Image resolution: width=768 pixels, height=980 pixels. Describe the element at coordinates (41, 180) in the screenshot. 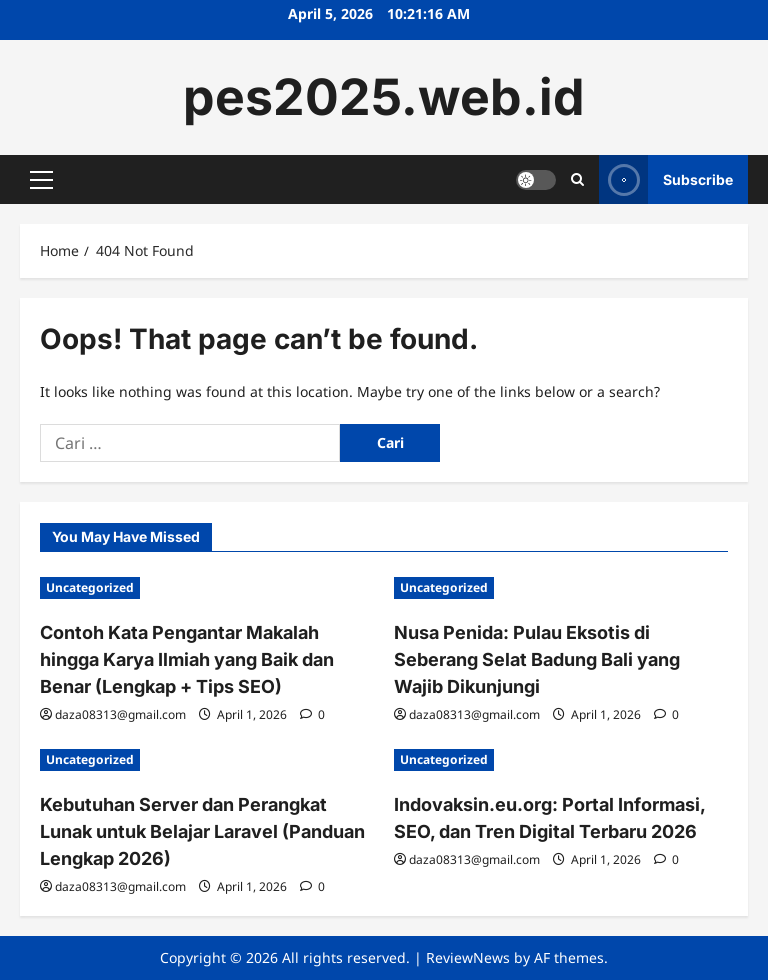

I see `[button]` at that location.